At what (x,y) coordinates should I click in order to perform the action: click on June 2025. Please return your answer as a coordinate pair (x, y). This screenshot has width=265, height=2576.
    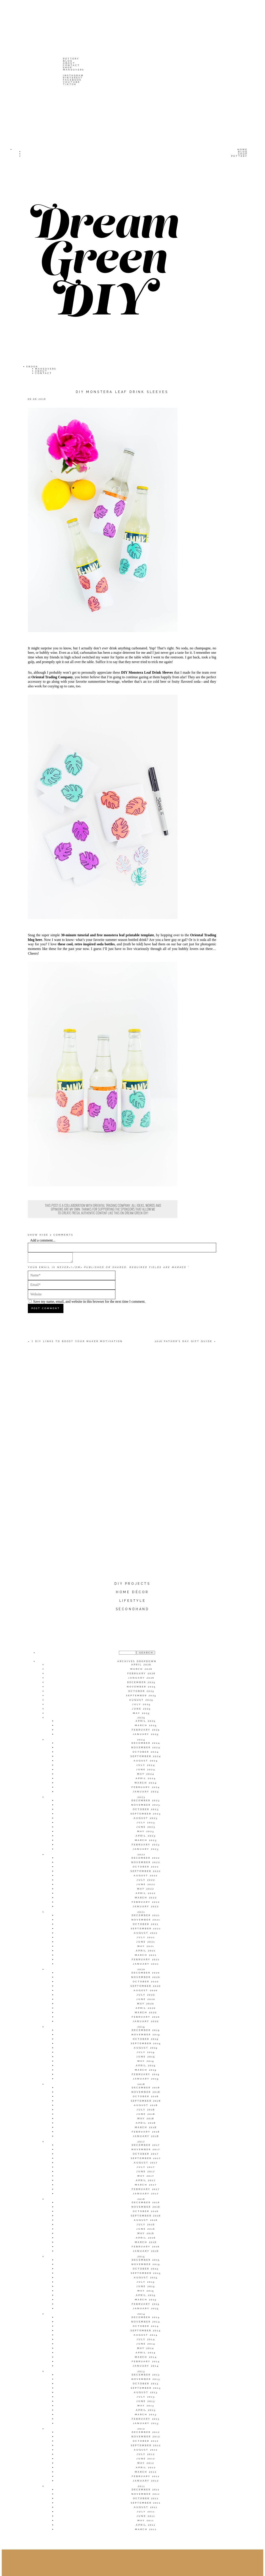
    Looking at the image, I should click on (141, 1709).